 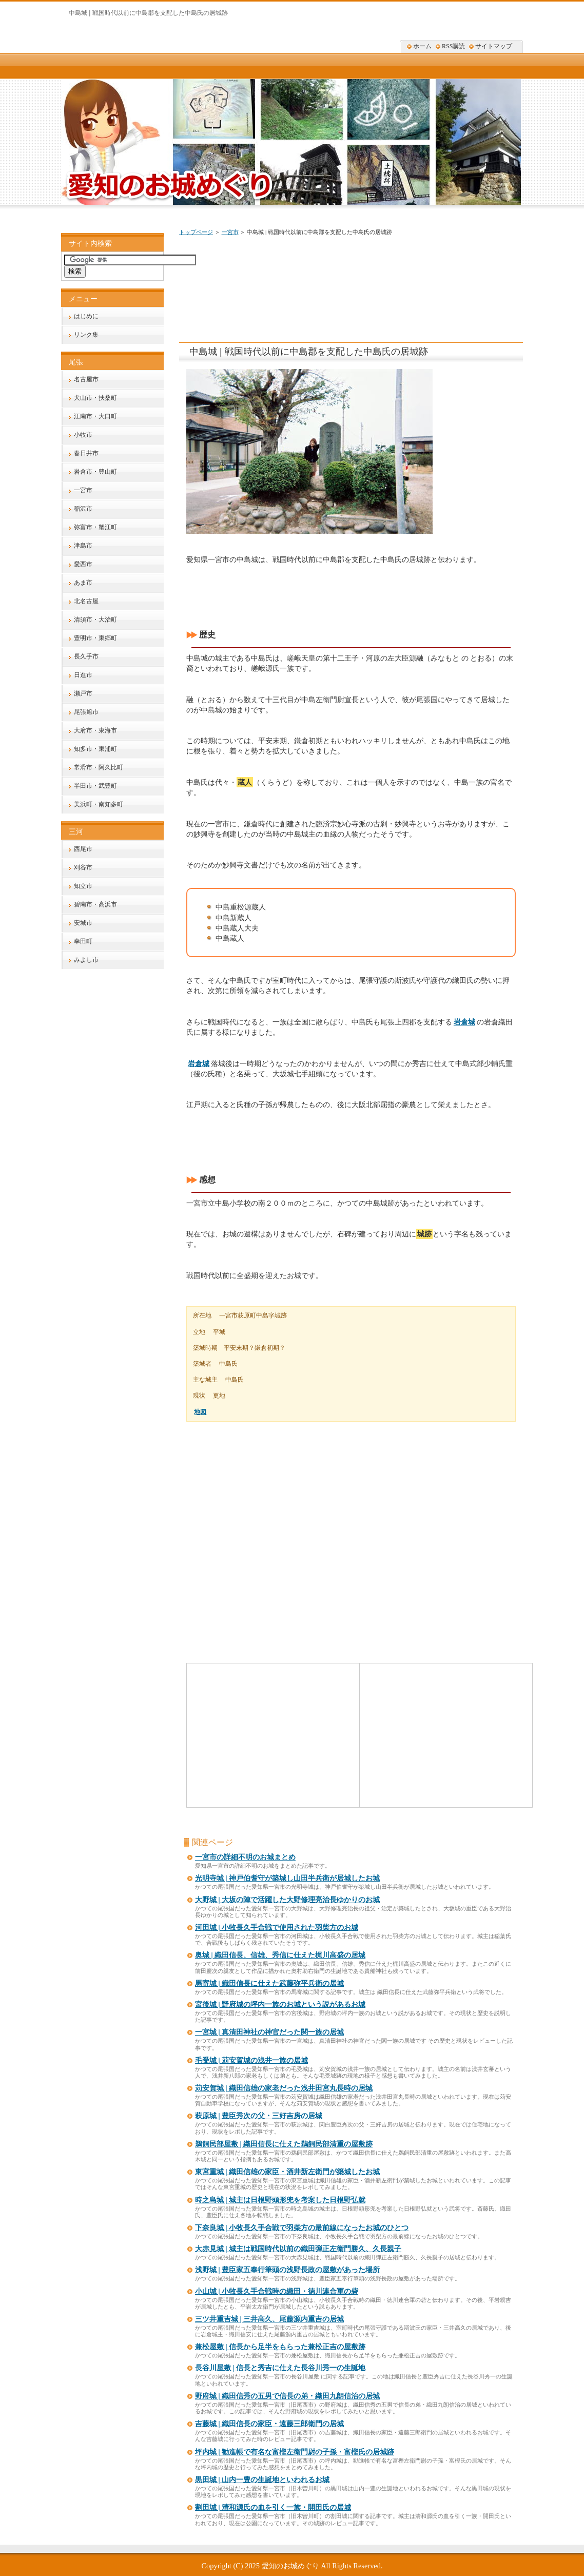 What do you see at coordinates (251, 2060) in the screenshot?
I see `毛受城 | 苅安賀城の浅井一族の居城` at bounding box center [251, 2060].